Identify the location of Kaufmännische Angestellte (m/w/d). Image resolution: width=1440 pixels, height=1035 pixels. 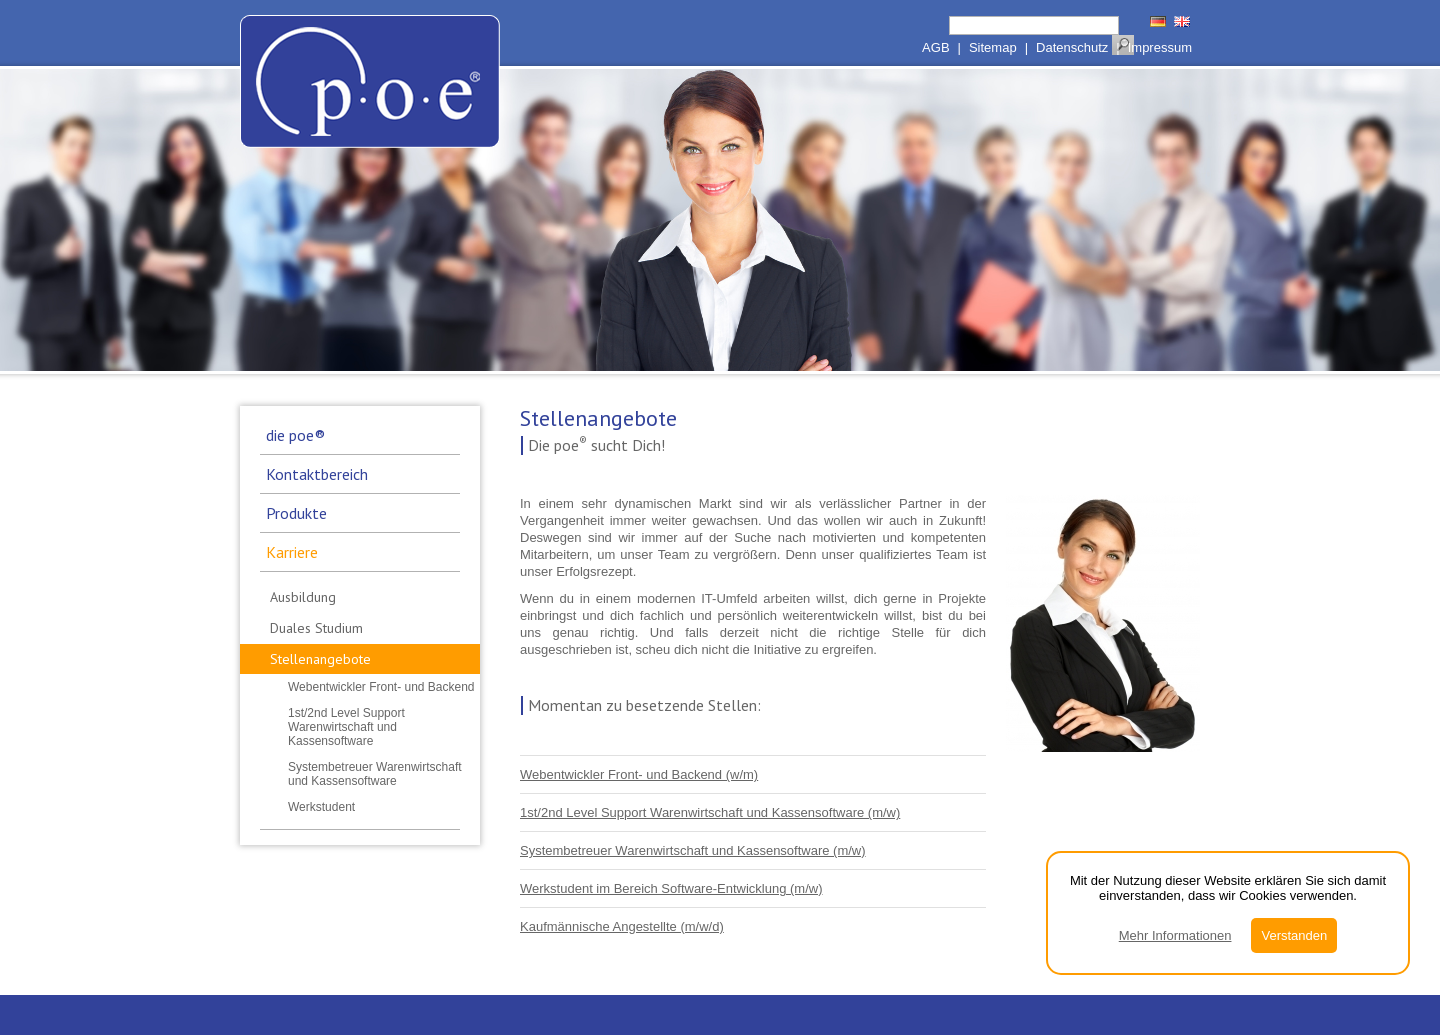
(622, 926).